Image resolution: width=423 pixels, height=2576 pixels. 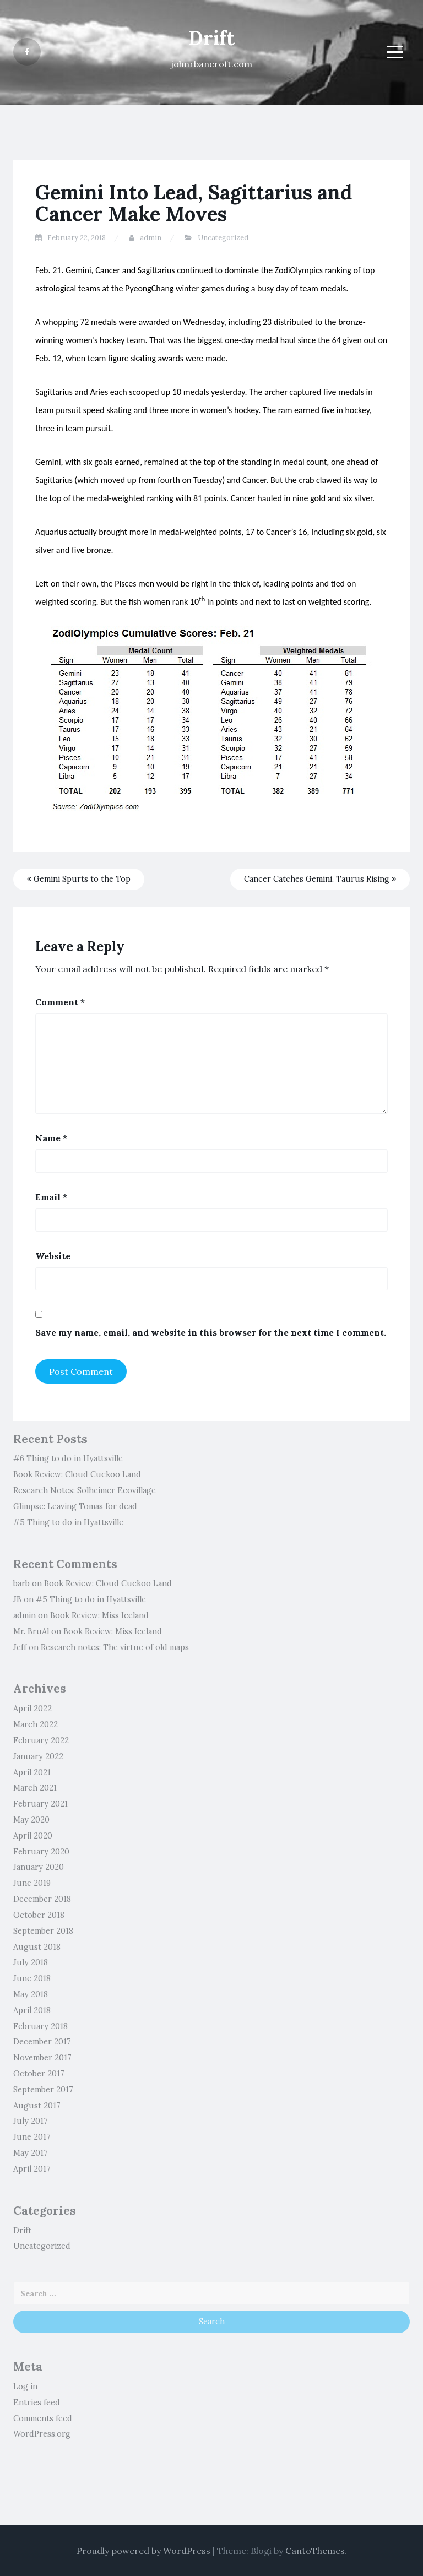 I want to click on Glimpse: Leaving Tomas for dead, so click(x=75, y=1506).